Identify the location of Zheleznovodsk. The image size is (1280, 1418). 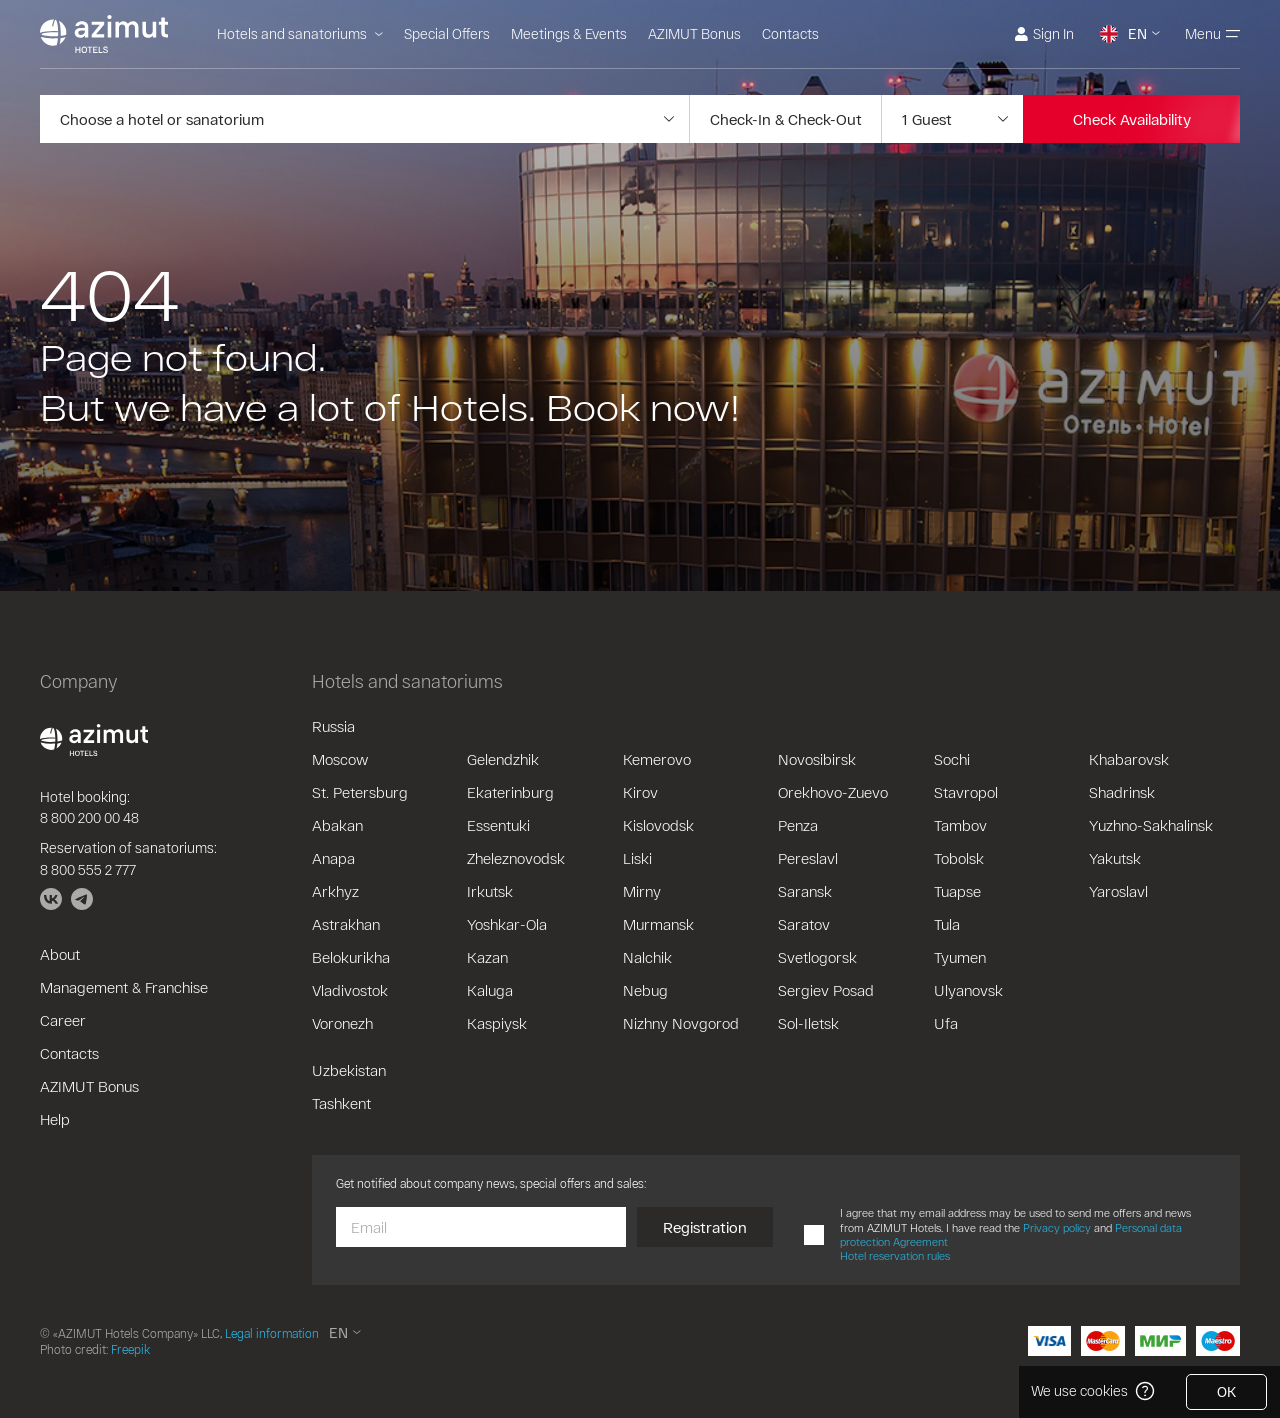
(516, 858).